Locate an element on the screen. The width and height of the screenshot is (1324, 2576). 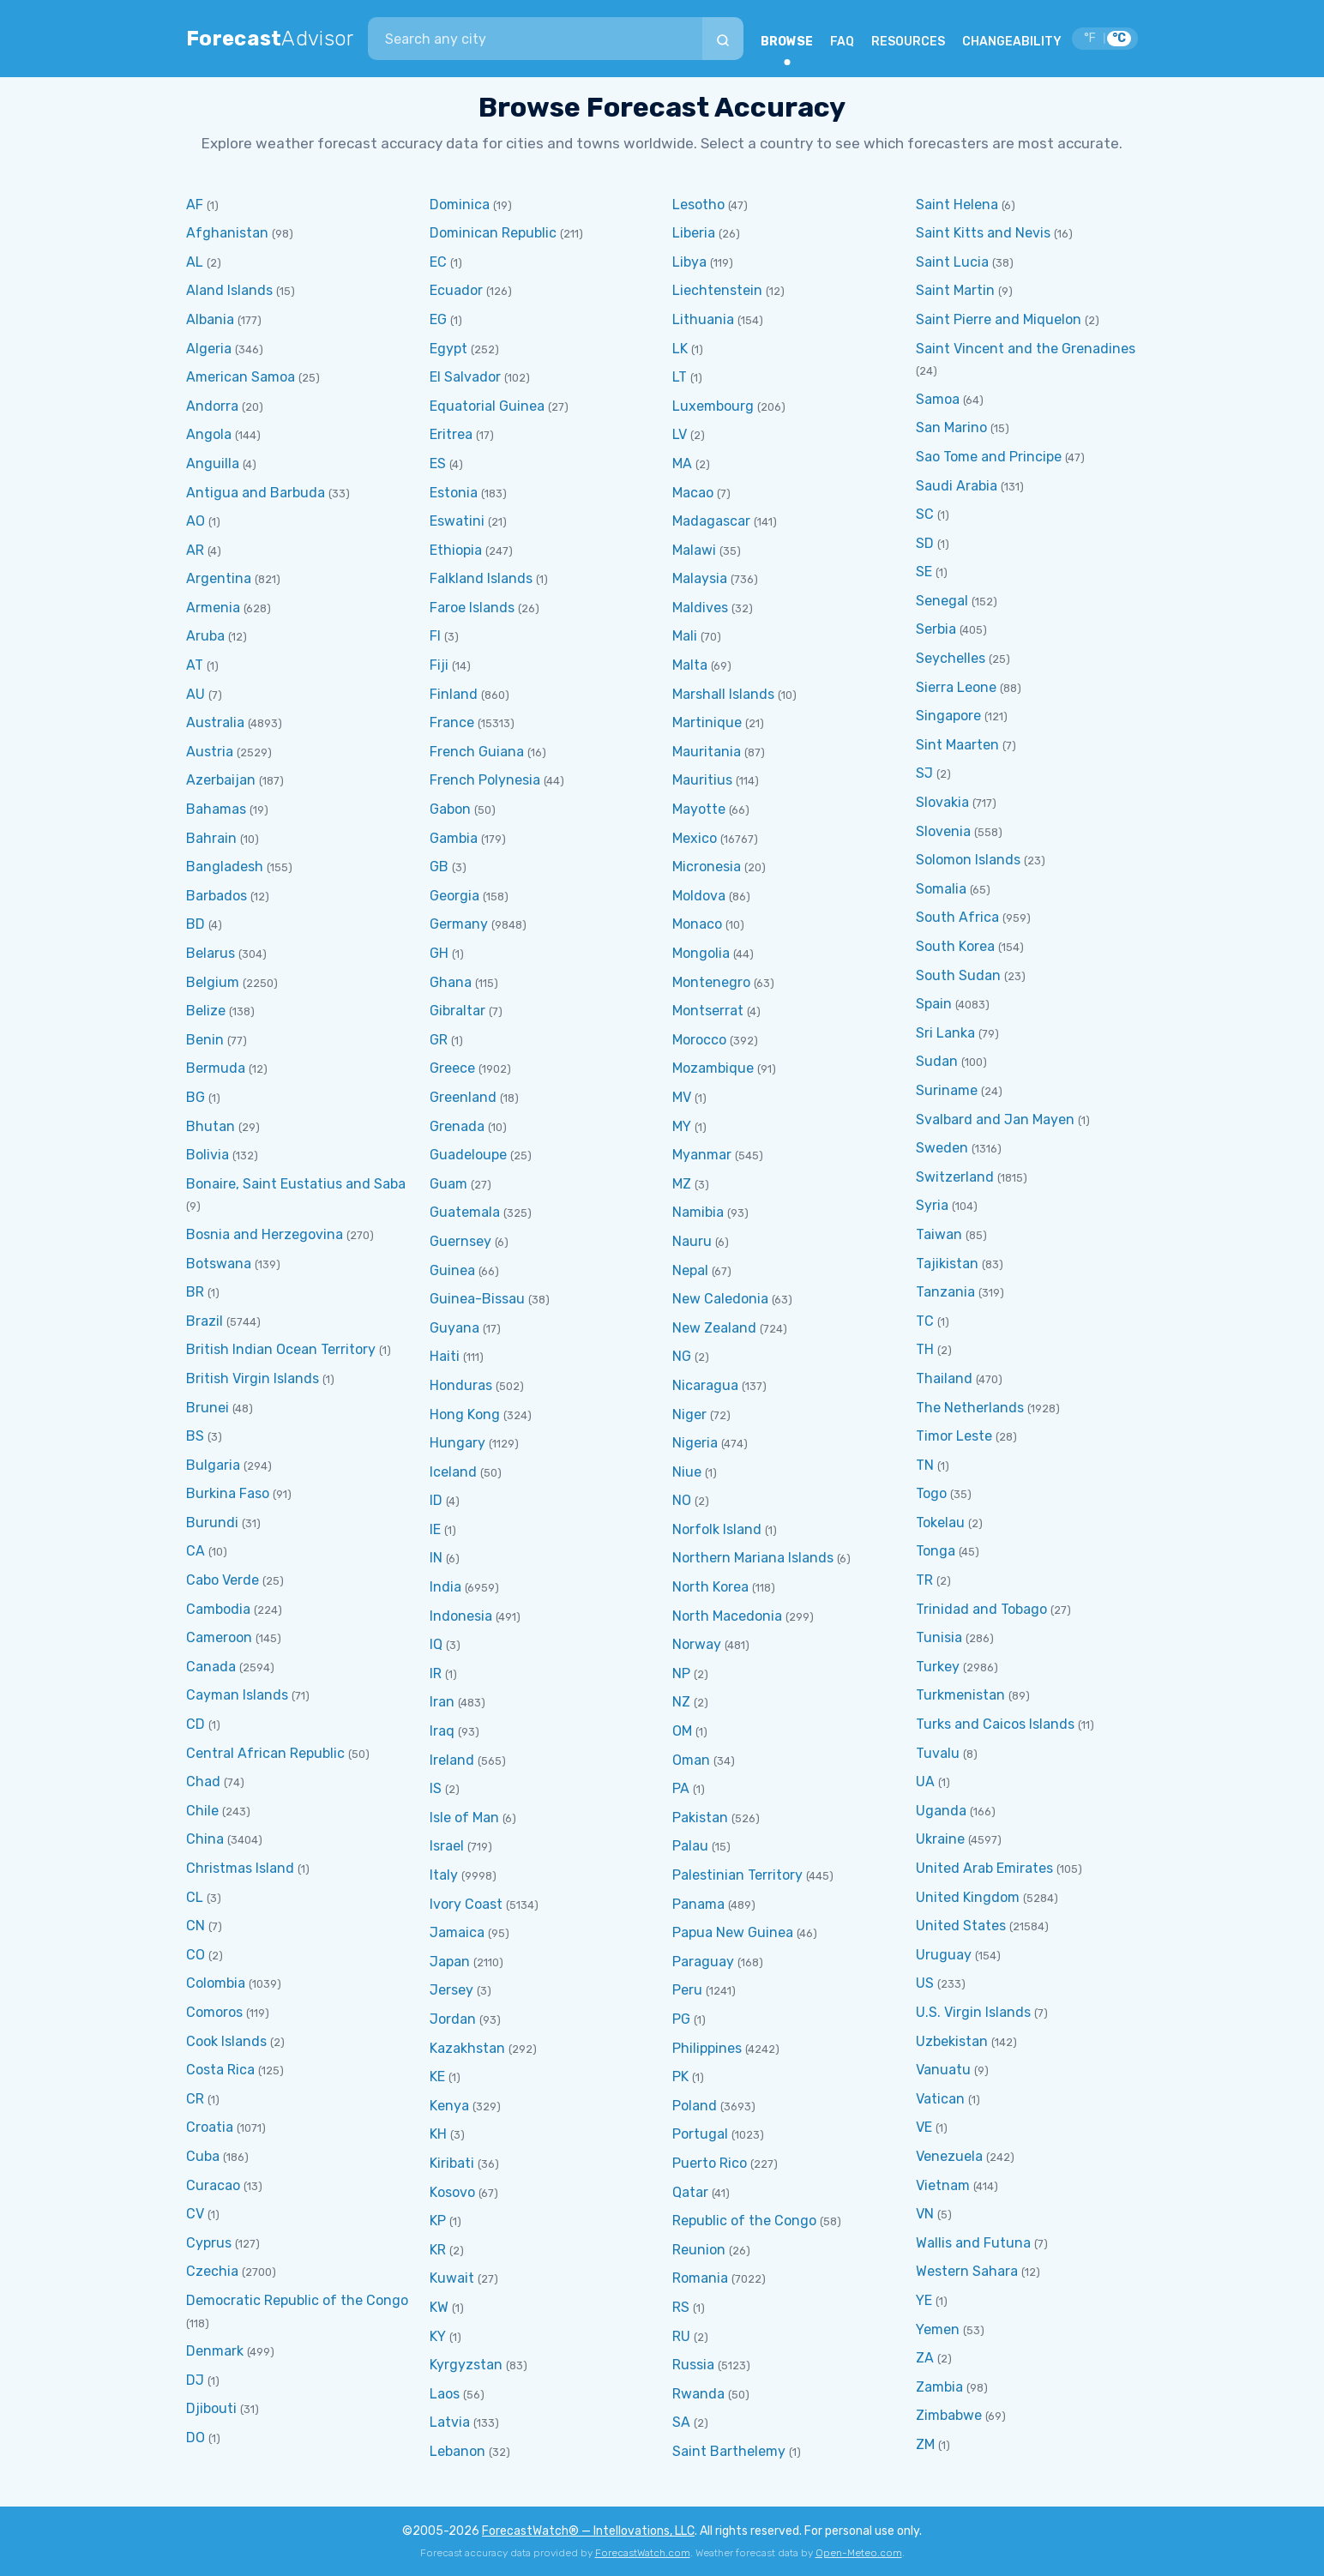
Vanuatu is located at coordinates (943, 2069).